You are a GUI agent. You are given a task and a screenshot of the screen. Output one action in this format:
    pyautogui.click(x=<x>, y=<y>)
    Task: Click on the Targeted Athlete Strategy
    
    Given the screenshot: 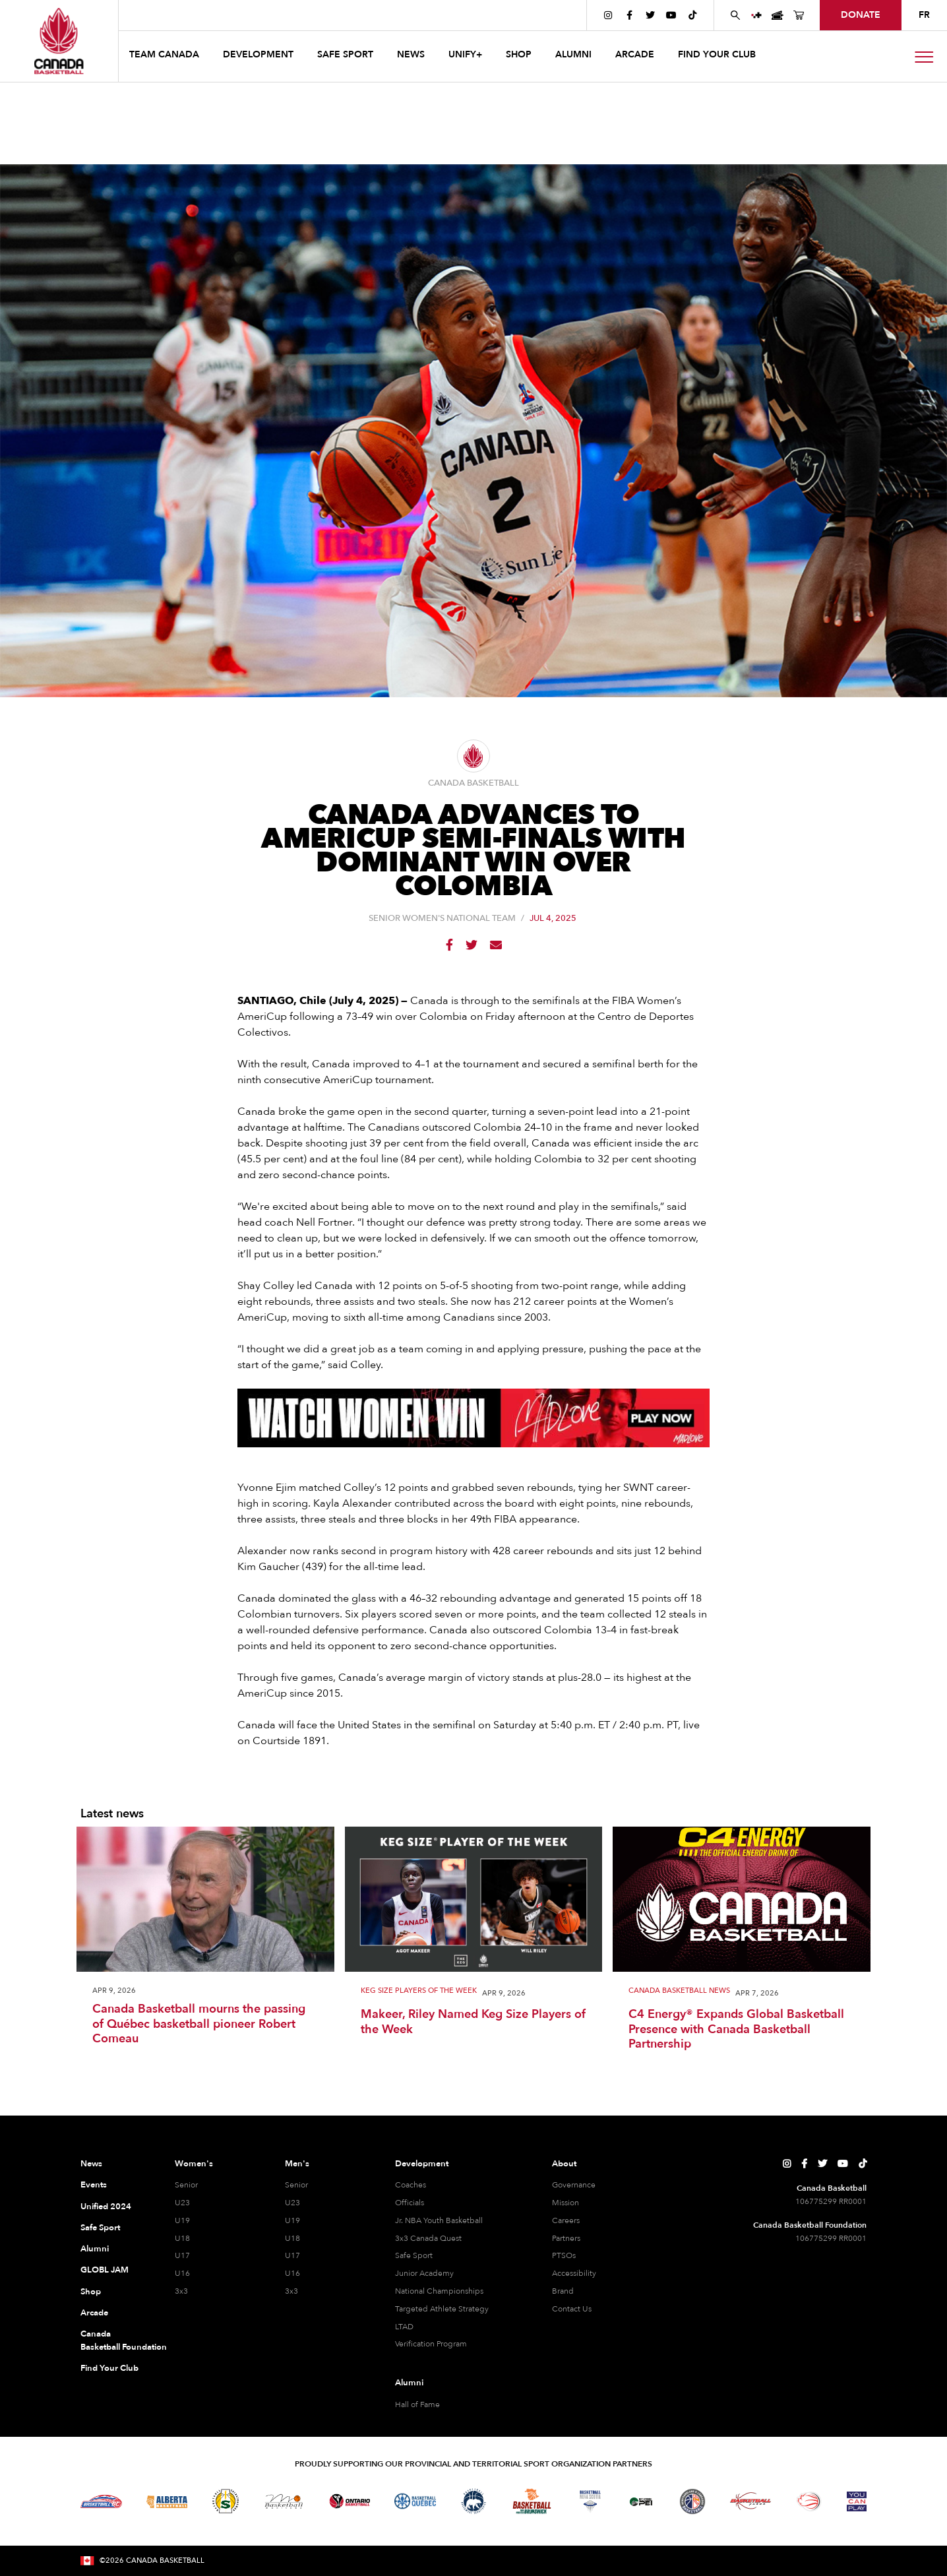 What is the action you would take?
    pyautogui.click(x=442, y=2309)
    